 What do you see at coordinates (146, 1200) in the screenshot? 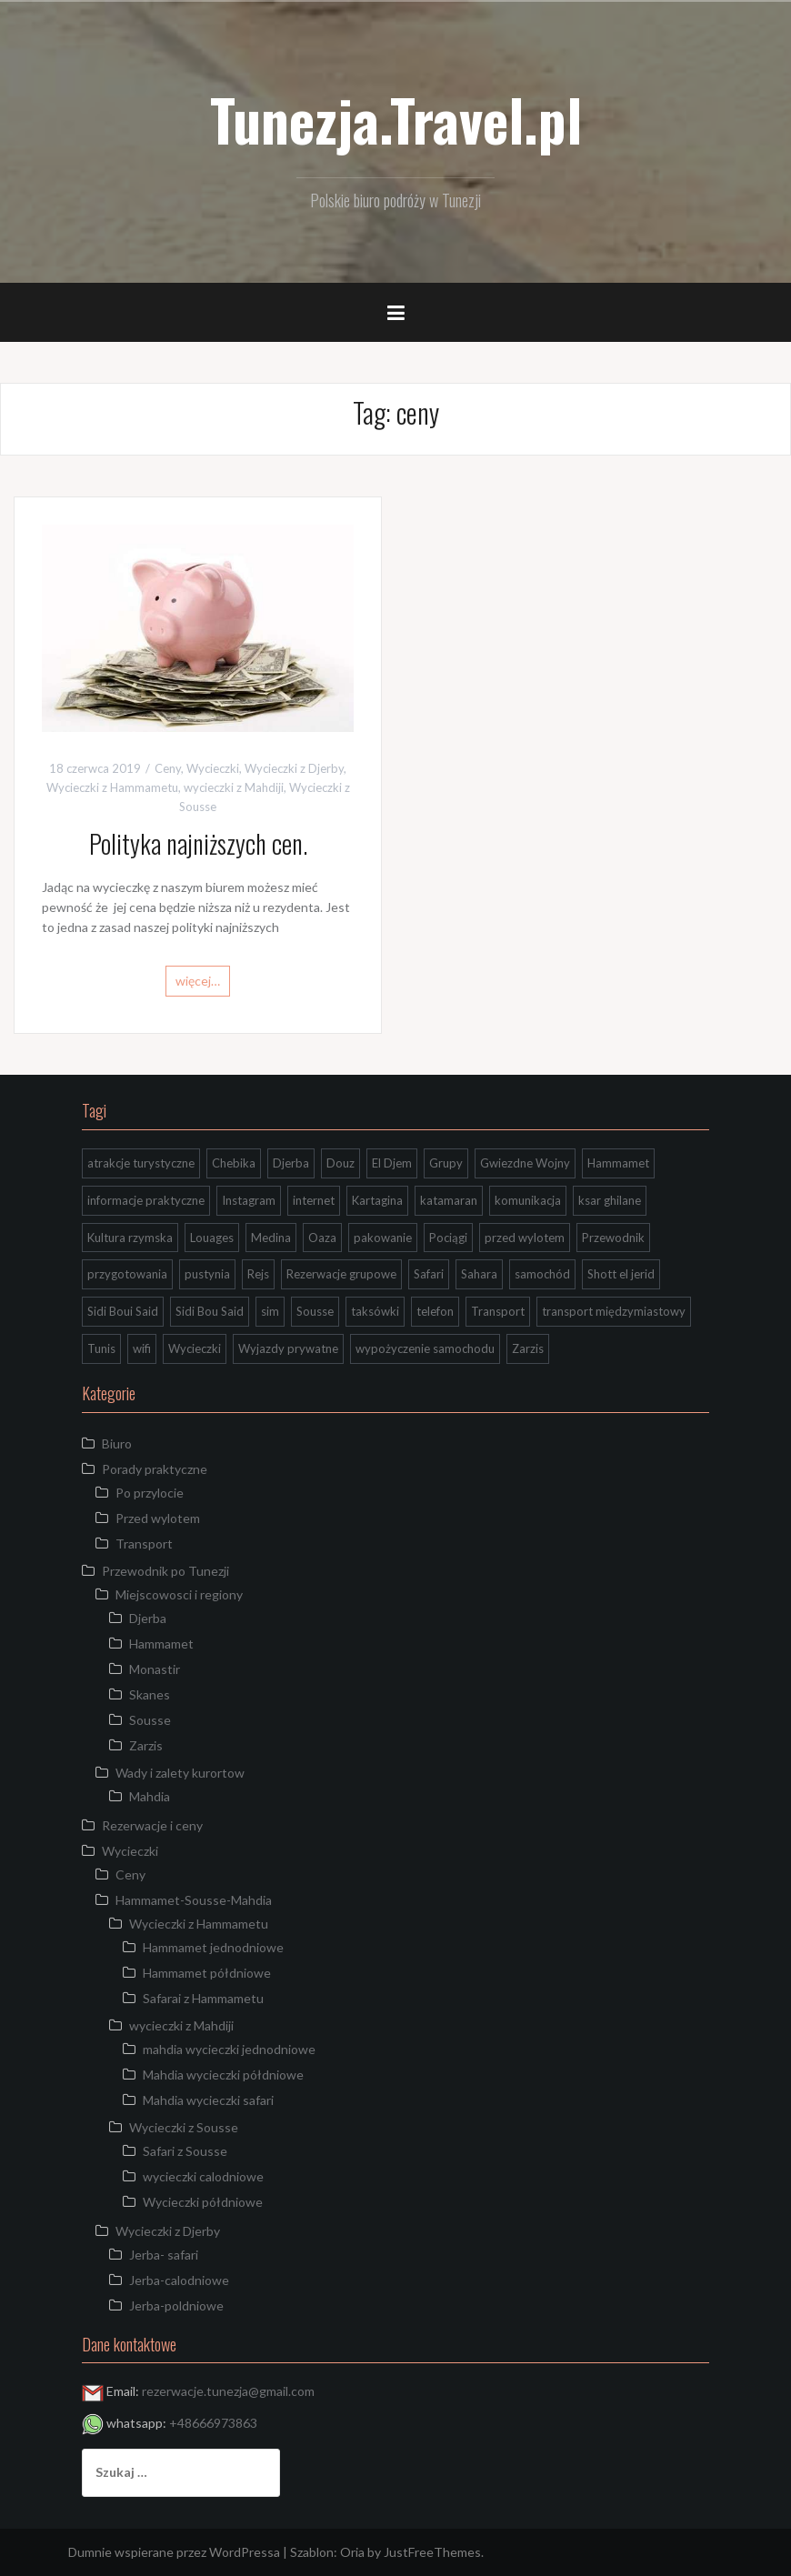
I see `informacje praktyczne [informacje praktyczne (3 elementy)]` at bounding box center [146, 1200].